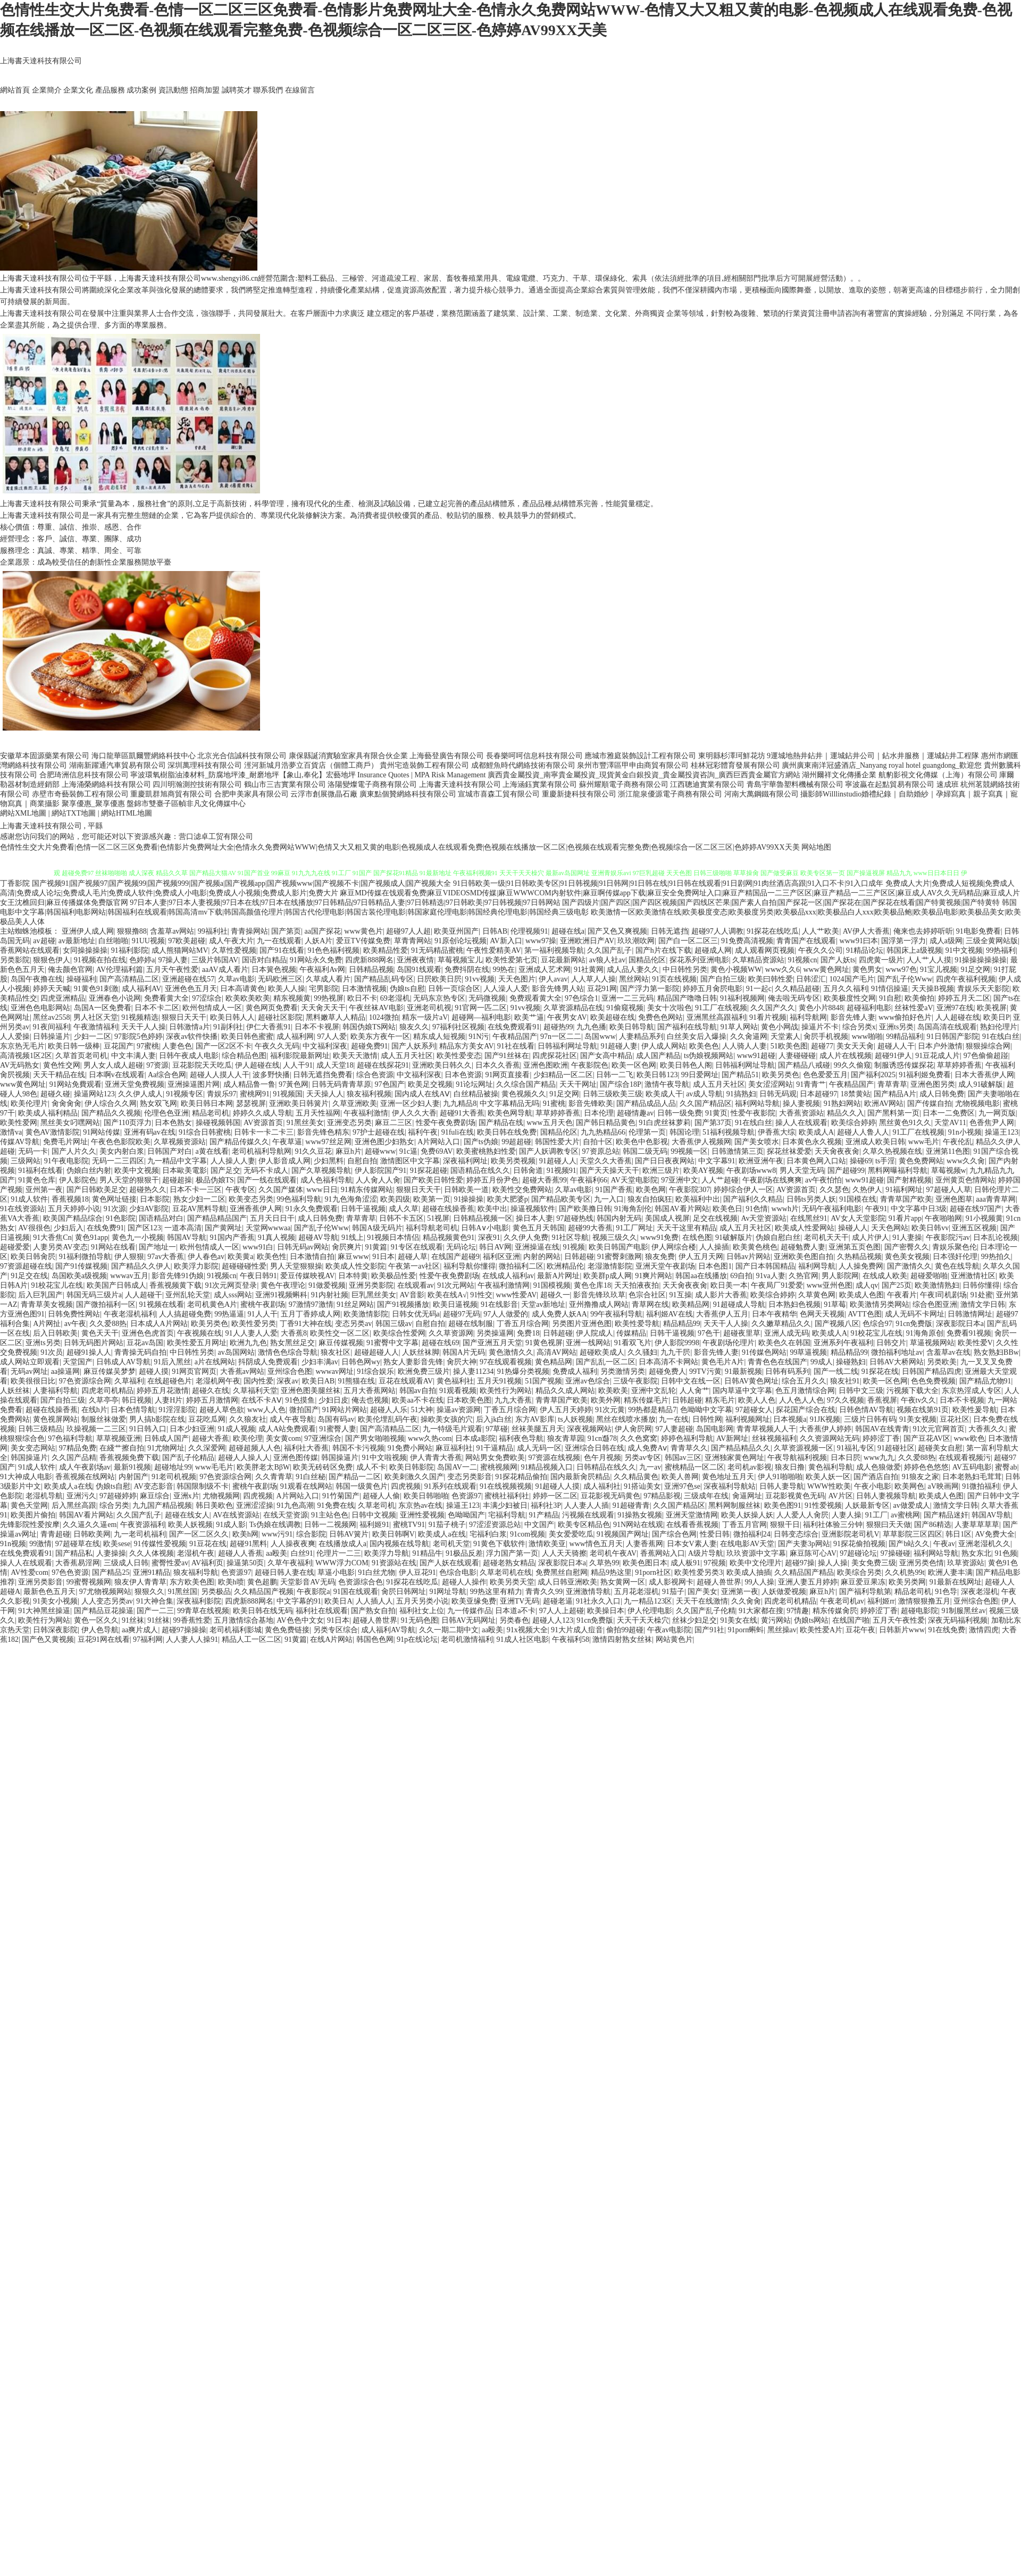 The image size is (1021, 2576). What do you see at coordinates (292, 1343) in the screenshot?
I see `熟女黑丝足交` at bounding box center [292, 1343].